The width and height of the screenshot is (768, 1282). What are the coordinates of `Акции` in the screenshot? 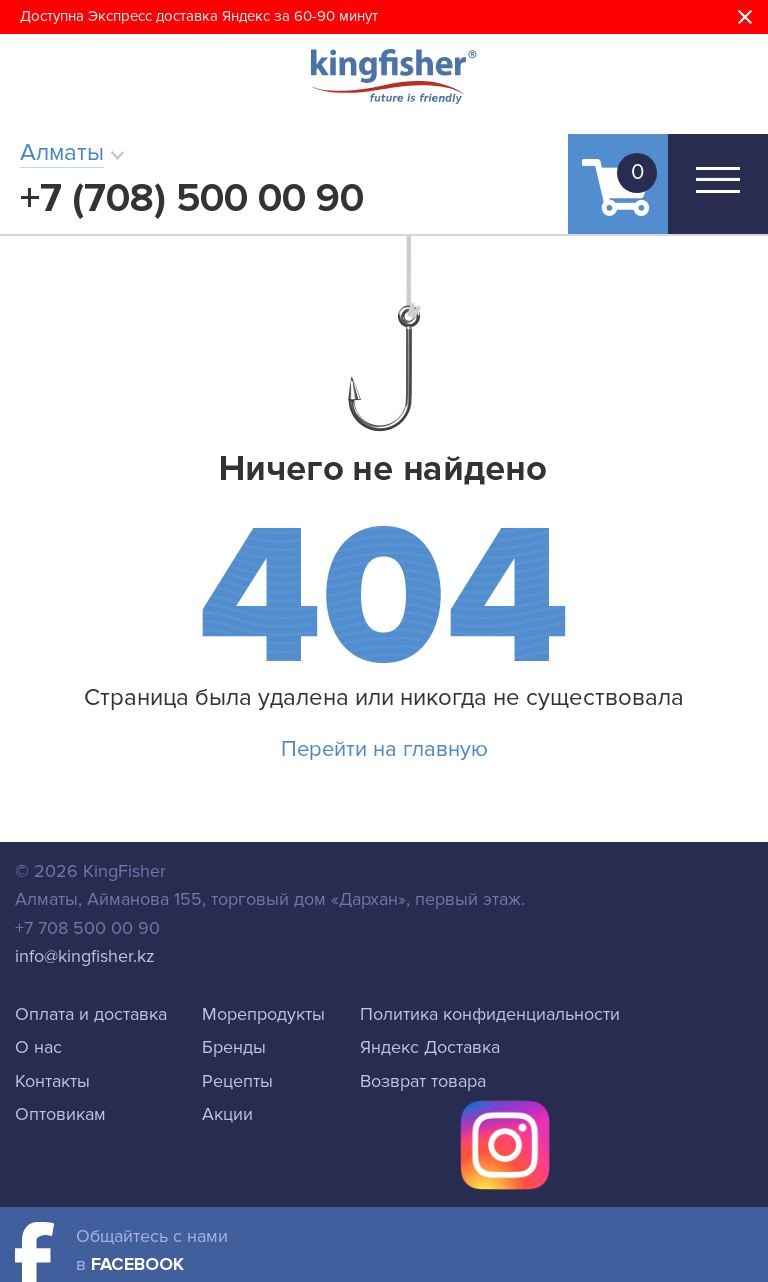 It's located at (227, 1114).